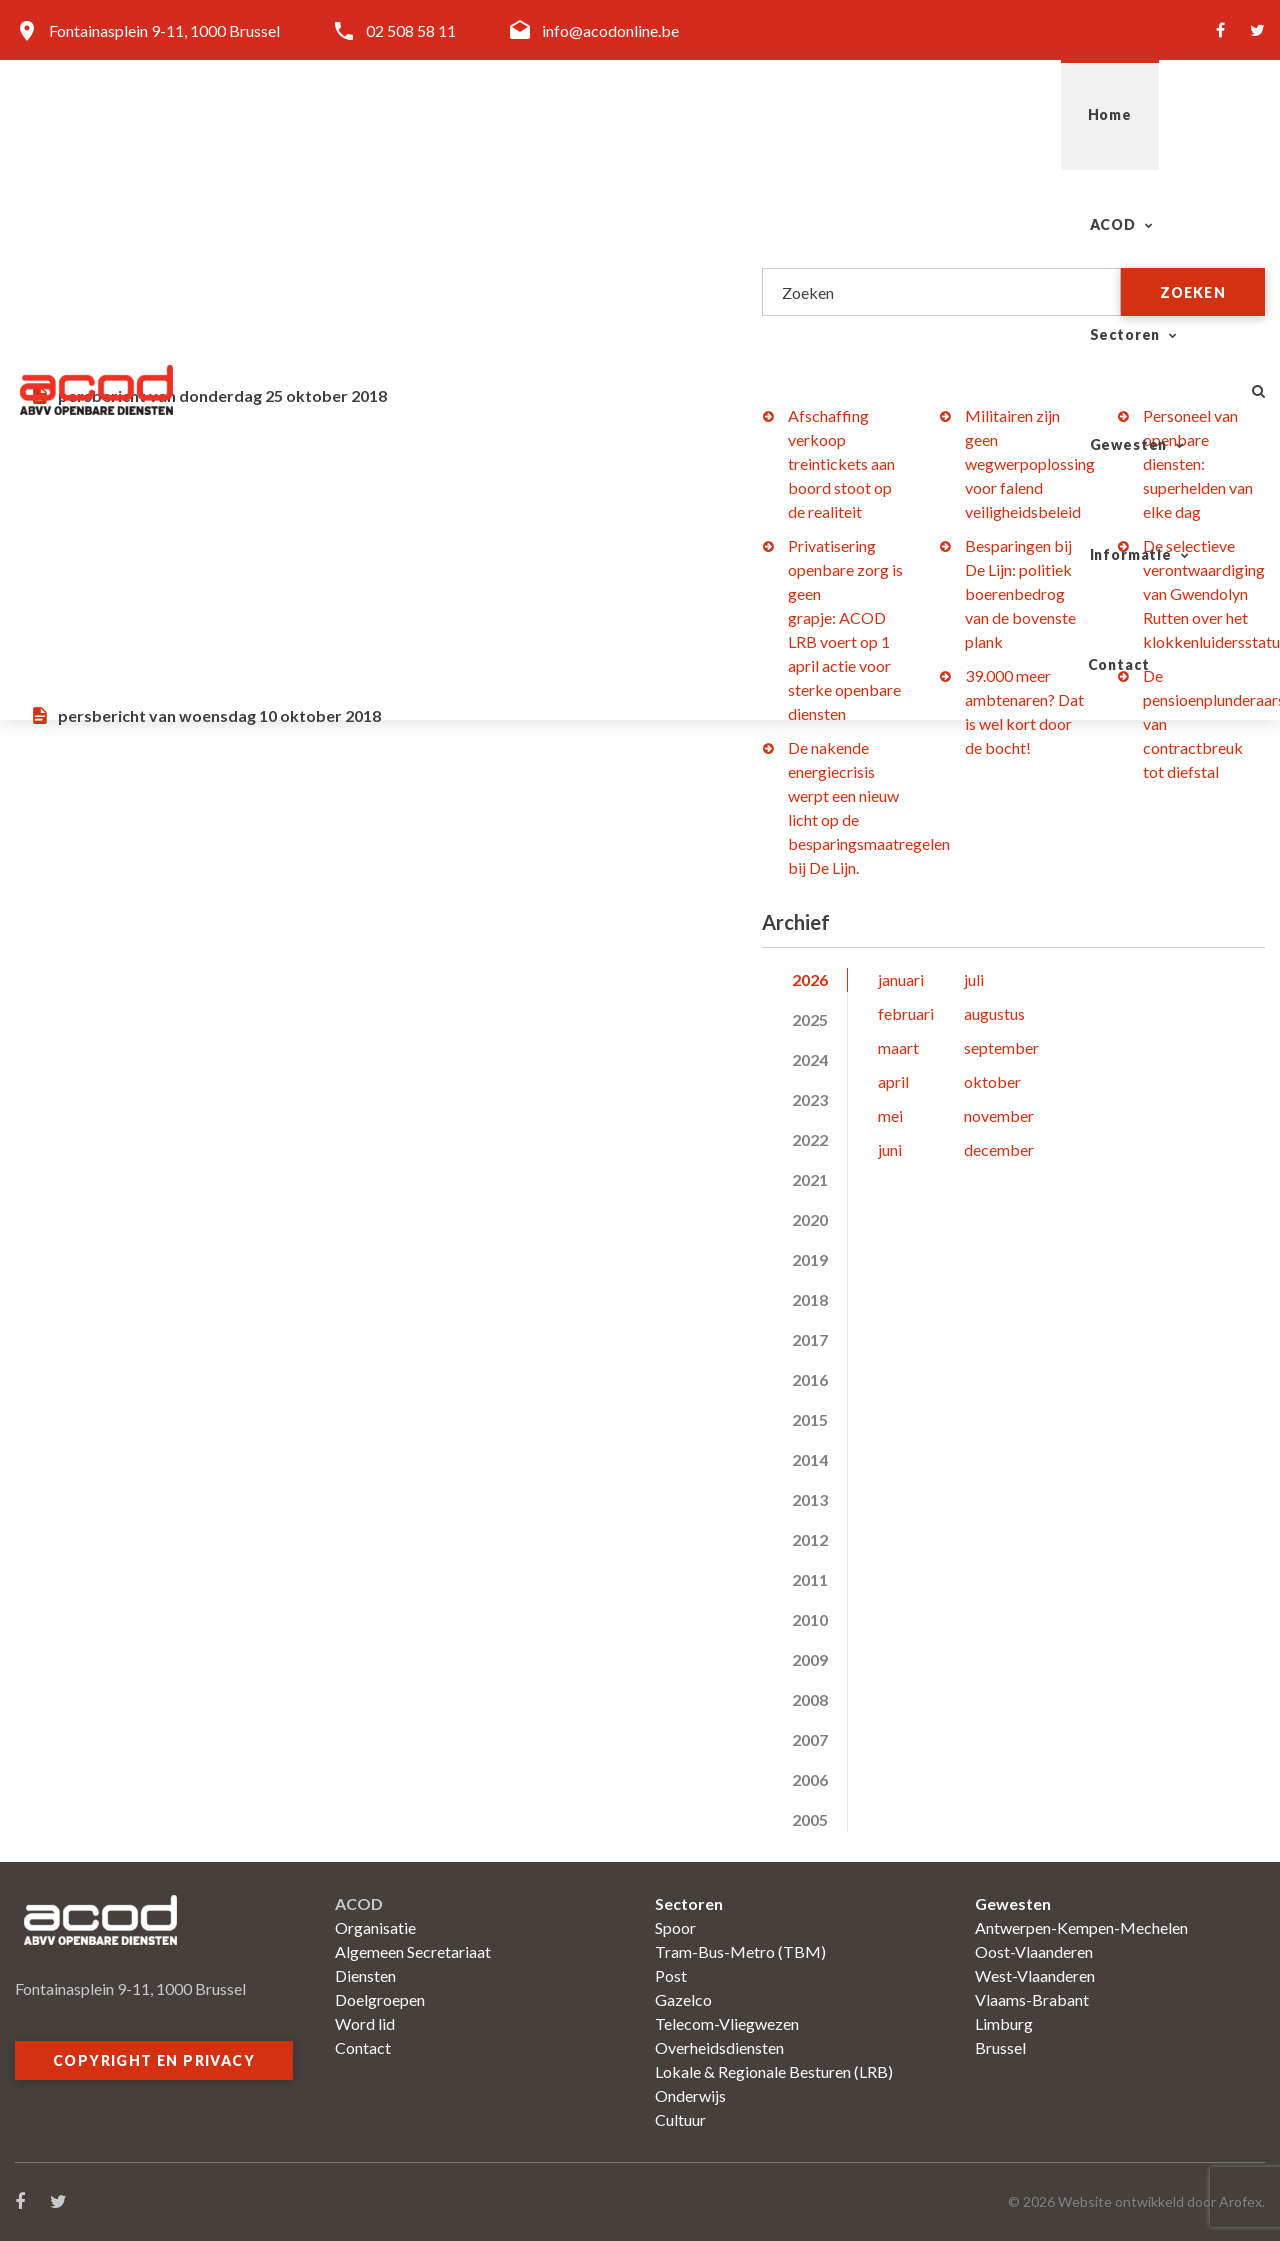  Describe the element at coordinates (774, 2071) in the screenshot. I see `Lokale & Regionale Besturen (LRB)` at that location.